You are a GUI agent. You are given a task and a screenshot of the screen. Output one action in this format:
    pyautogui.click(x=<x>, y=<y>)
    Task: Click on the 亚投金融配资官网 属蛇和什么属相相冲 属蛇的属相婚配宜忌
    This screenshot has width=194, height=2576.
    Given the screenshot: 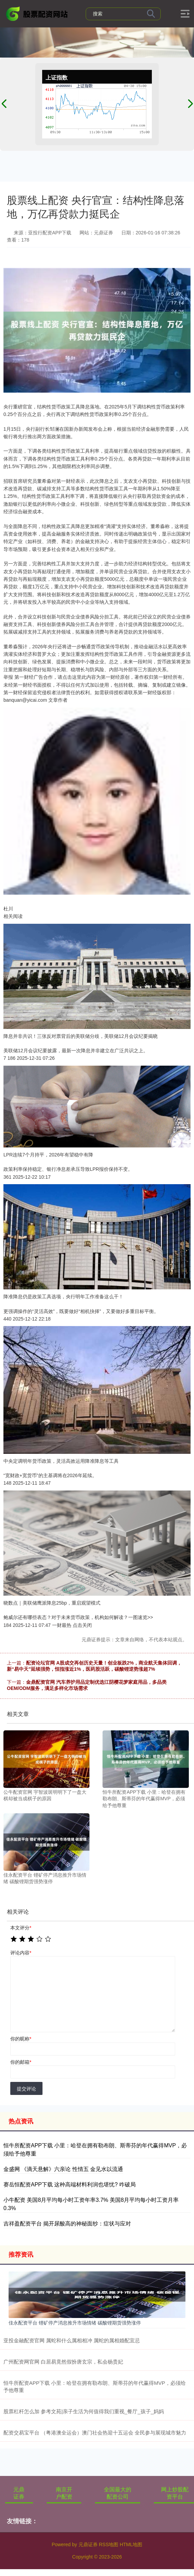 What is the action you would take?
    pyautogui.click(x=71, y=2340)
    